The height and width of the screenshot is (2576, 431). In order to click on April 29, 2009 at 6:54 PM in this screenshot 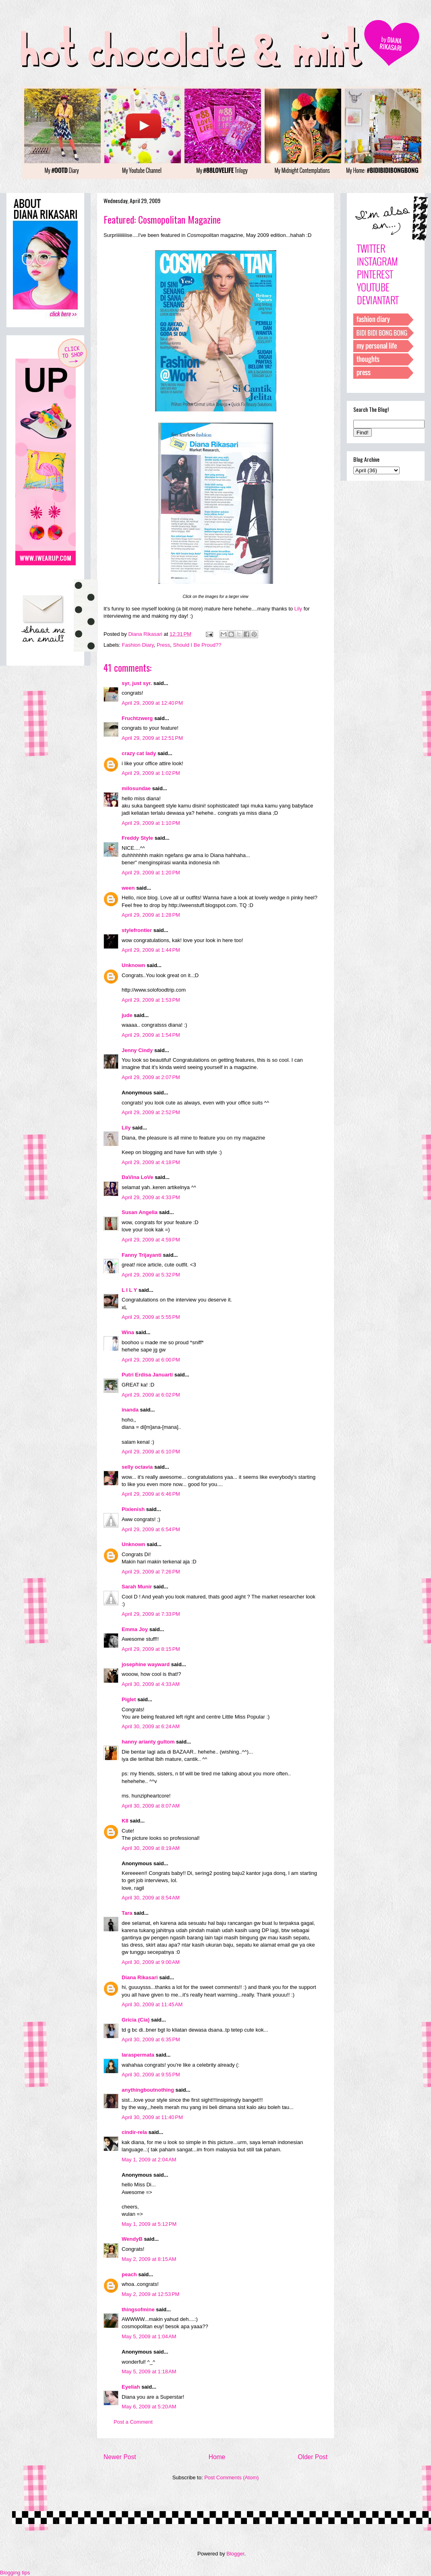, I will do `click(151, 1529)`.